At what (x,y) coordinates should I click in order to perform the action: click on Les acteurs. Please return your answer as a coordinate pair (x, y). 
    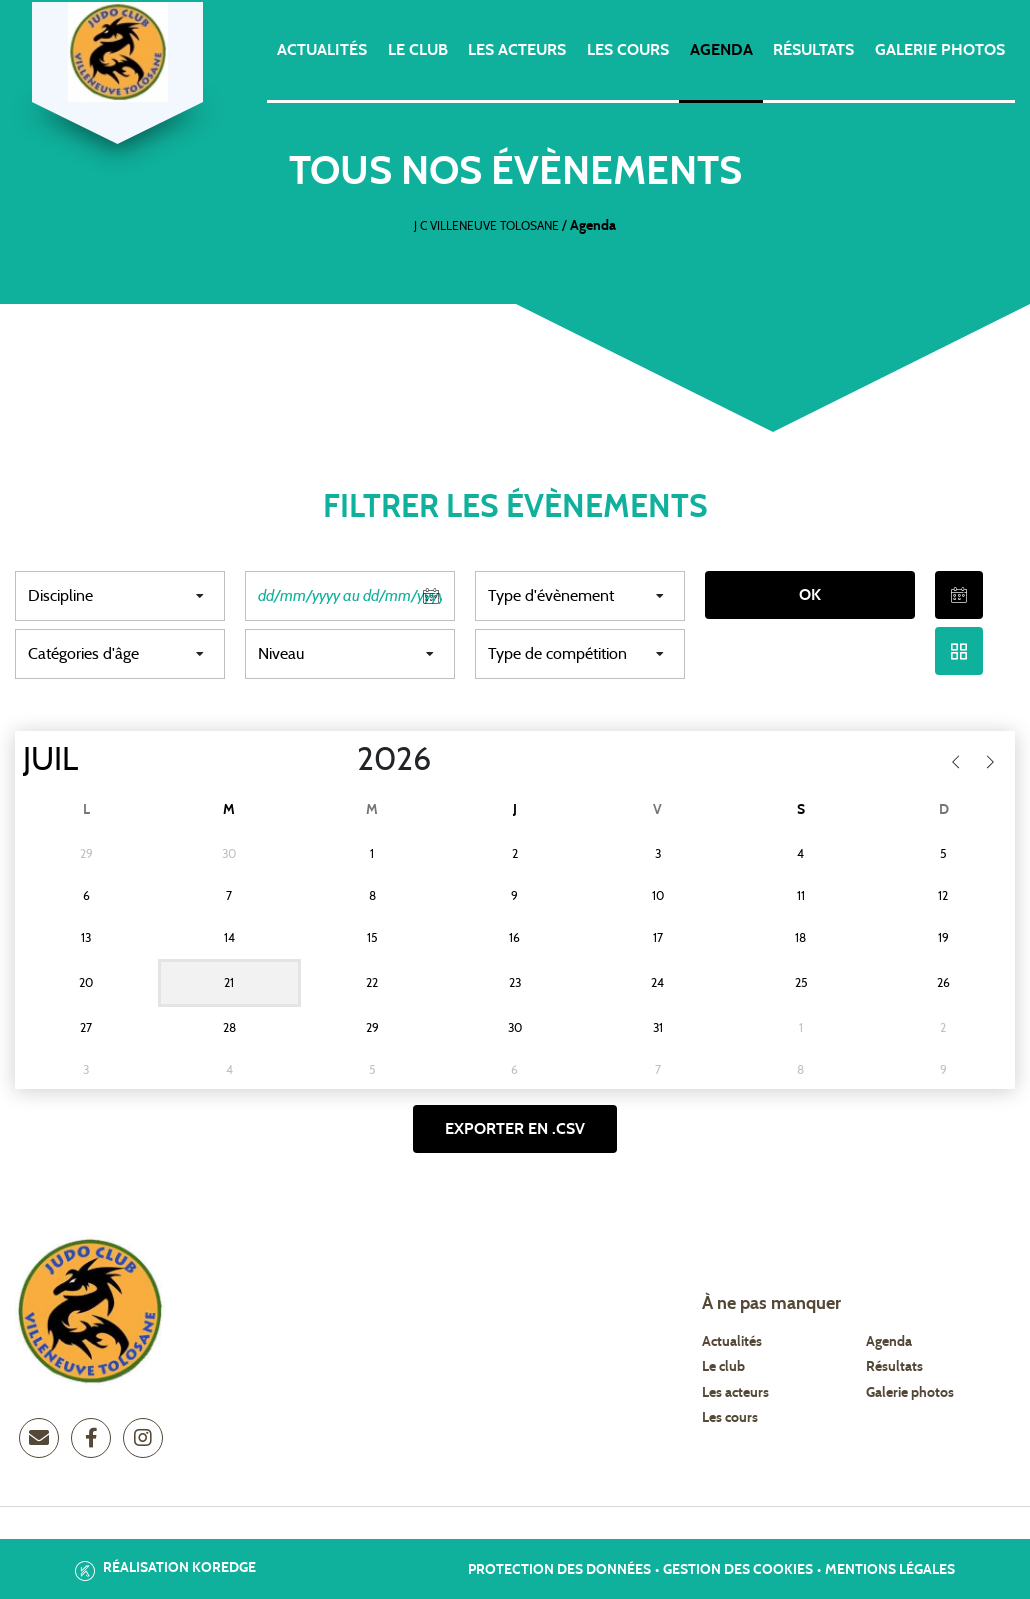
    Looking at the image, I should click on (517, 50).